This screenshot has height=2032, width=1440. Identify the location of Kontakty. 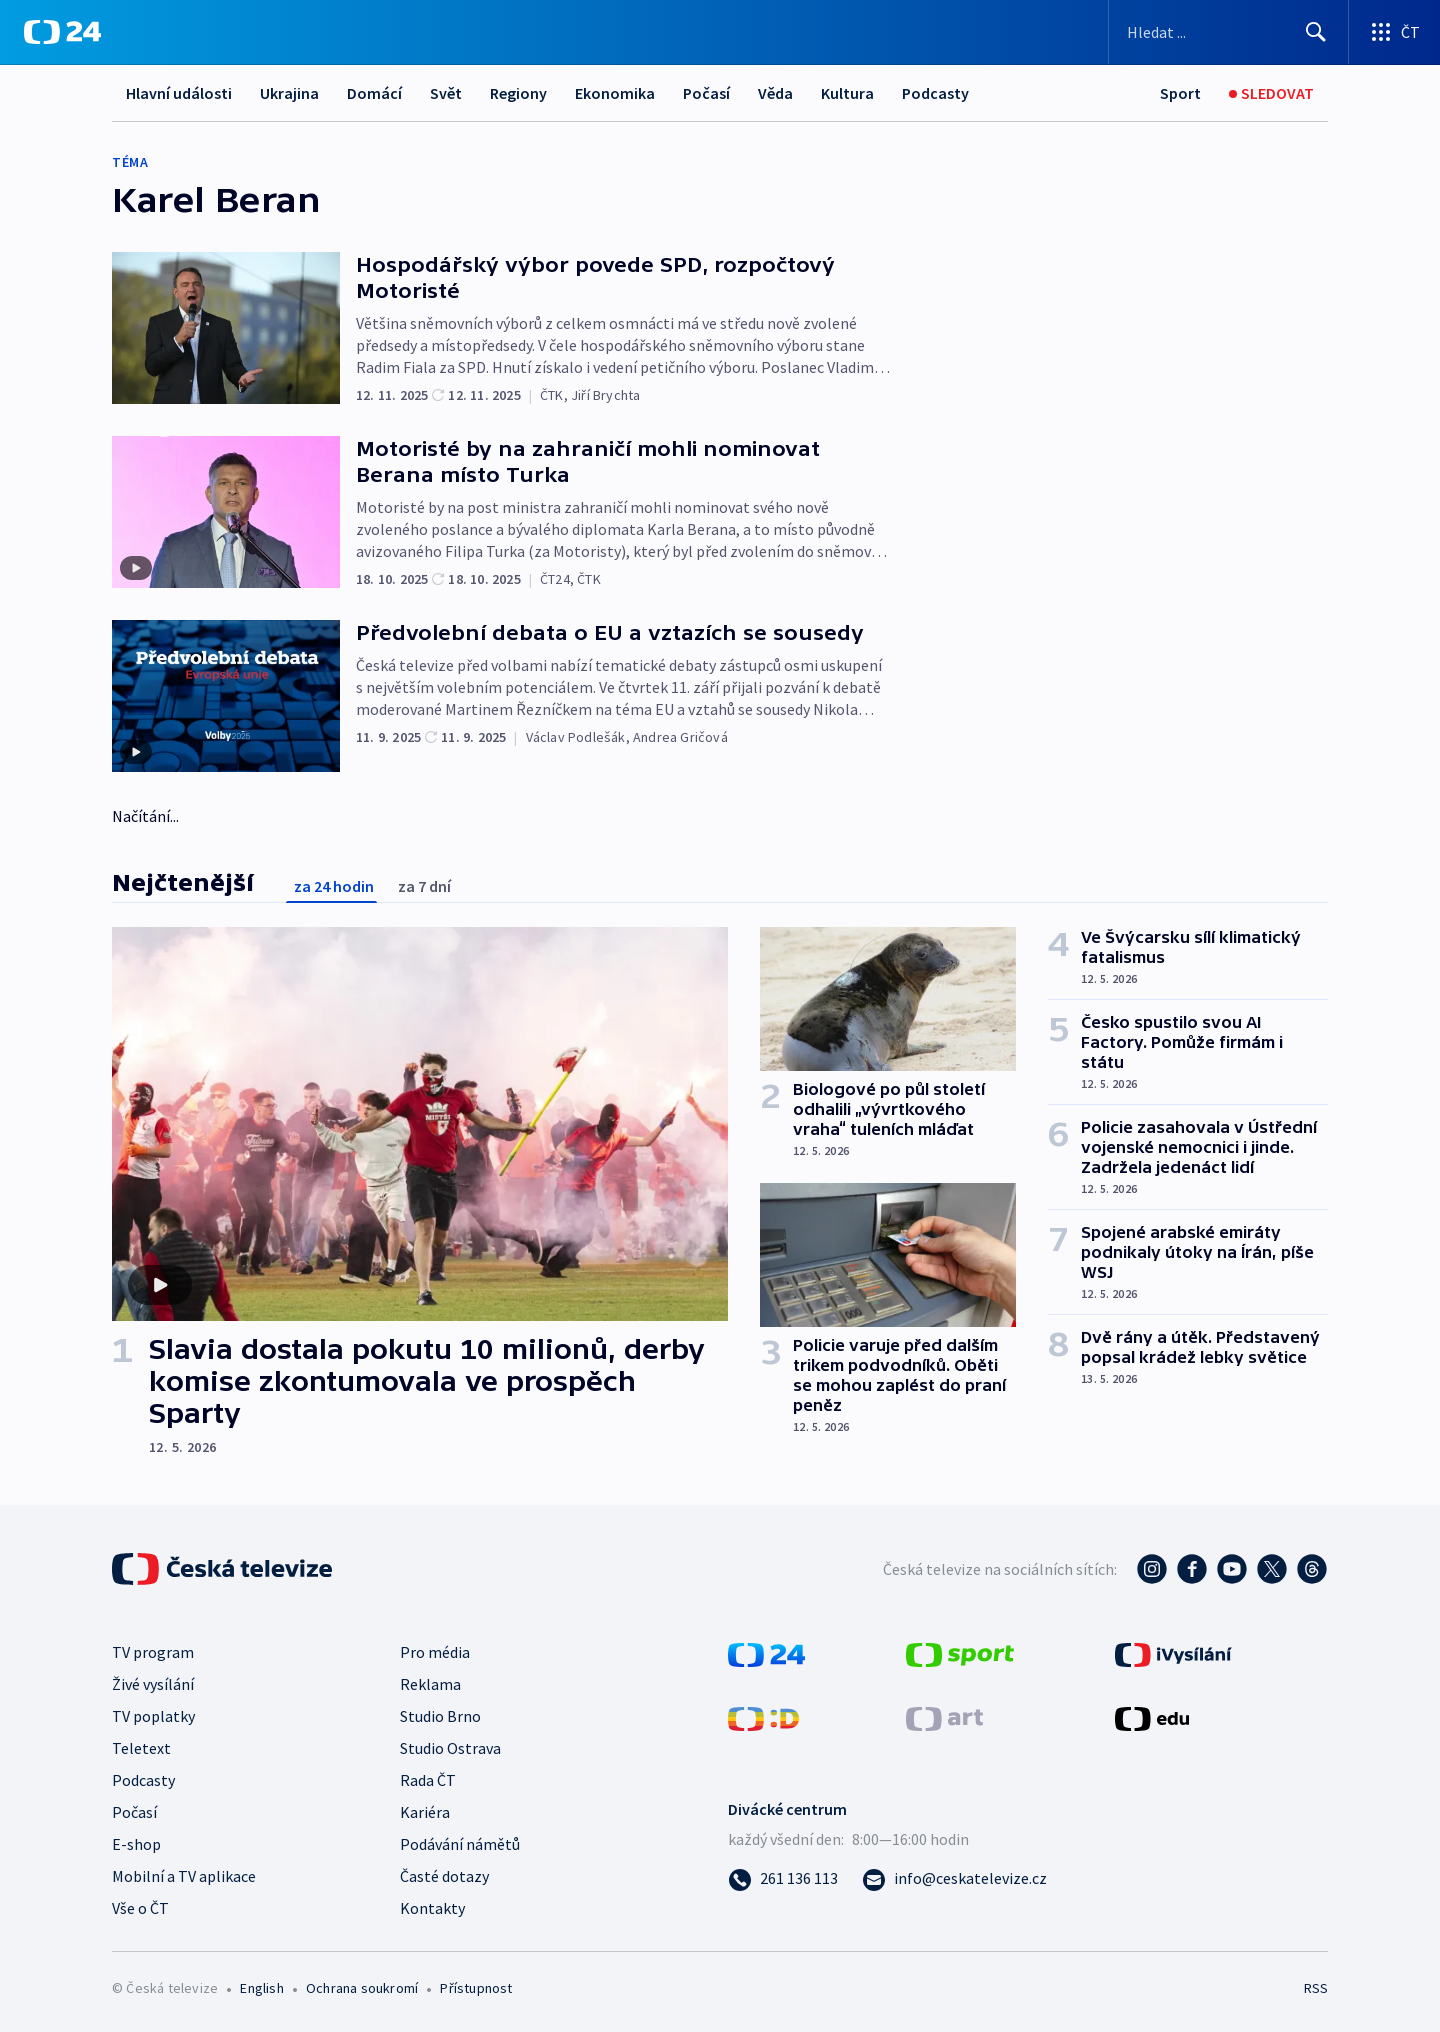
(432, 1908).